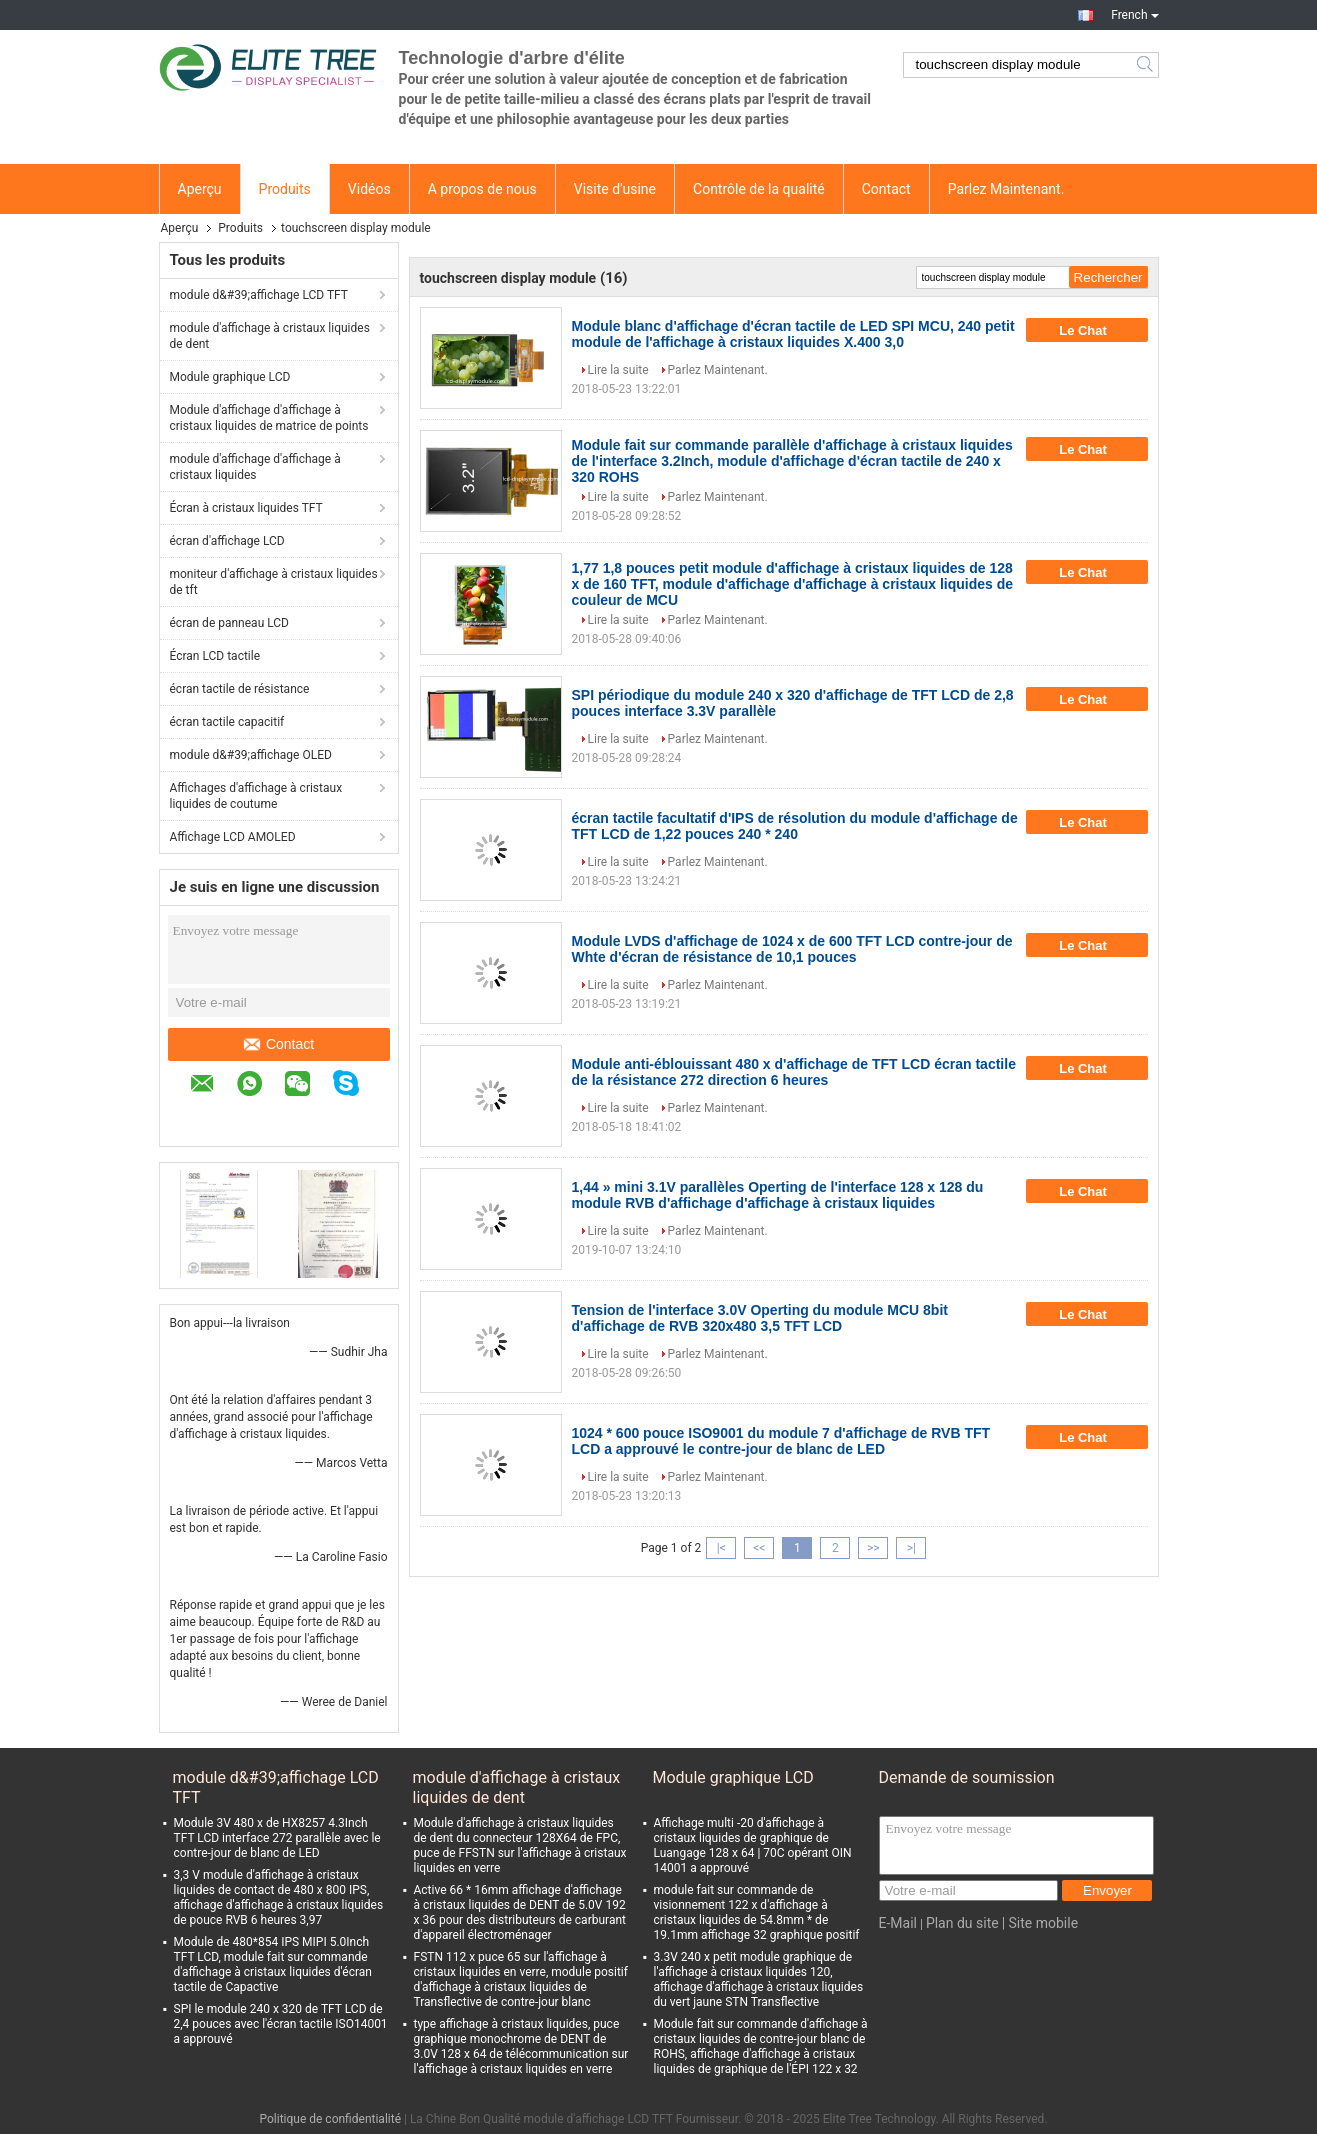 The width and height of the screenshot is (1317, 2134). What do you see at coordinates (227, 541) in the screenshot?
I see `écran d'affichage LCD` at bounding box center [227, 541].